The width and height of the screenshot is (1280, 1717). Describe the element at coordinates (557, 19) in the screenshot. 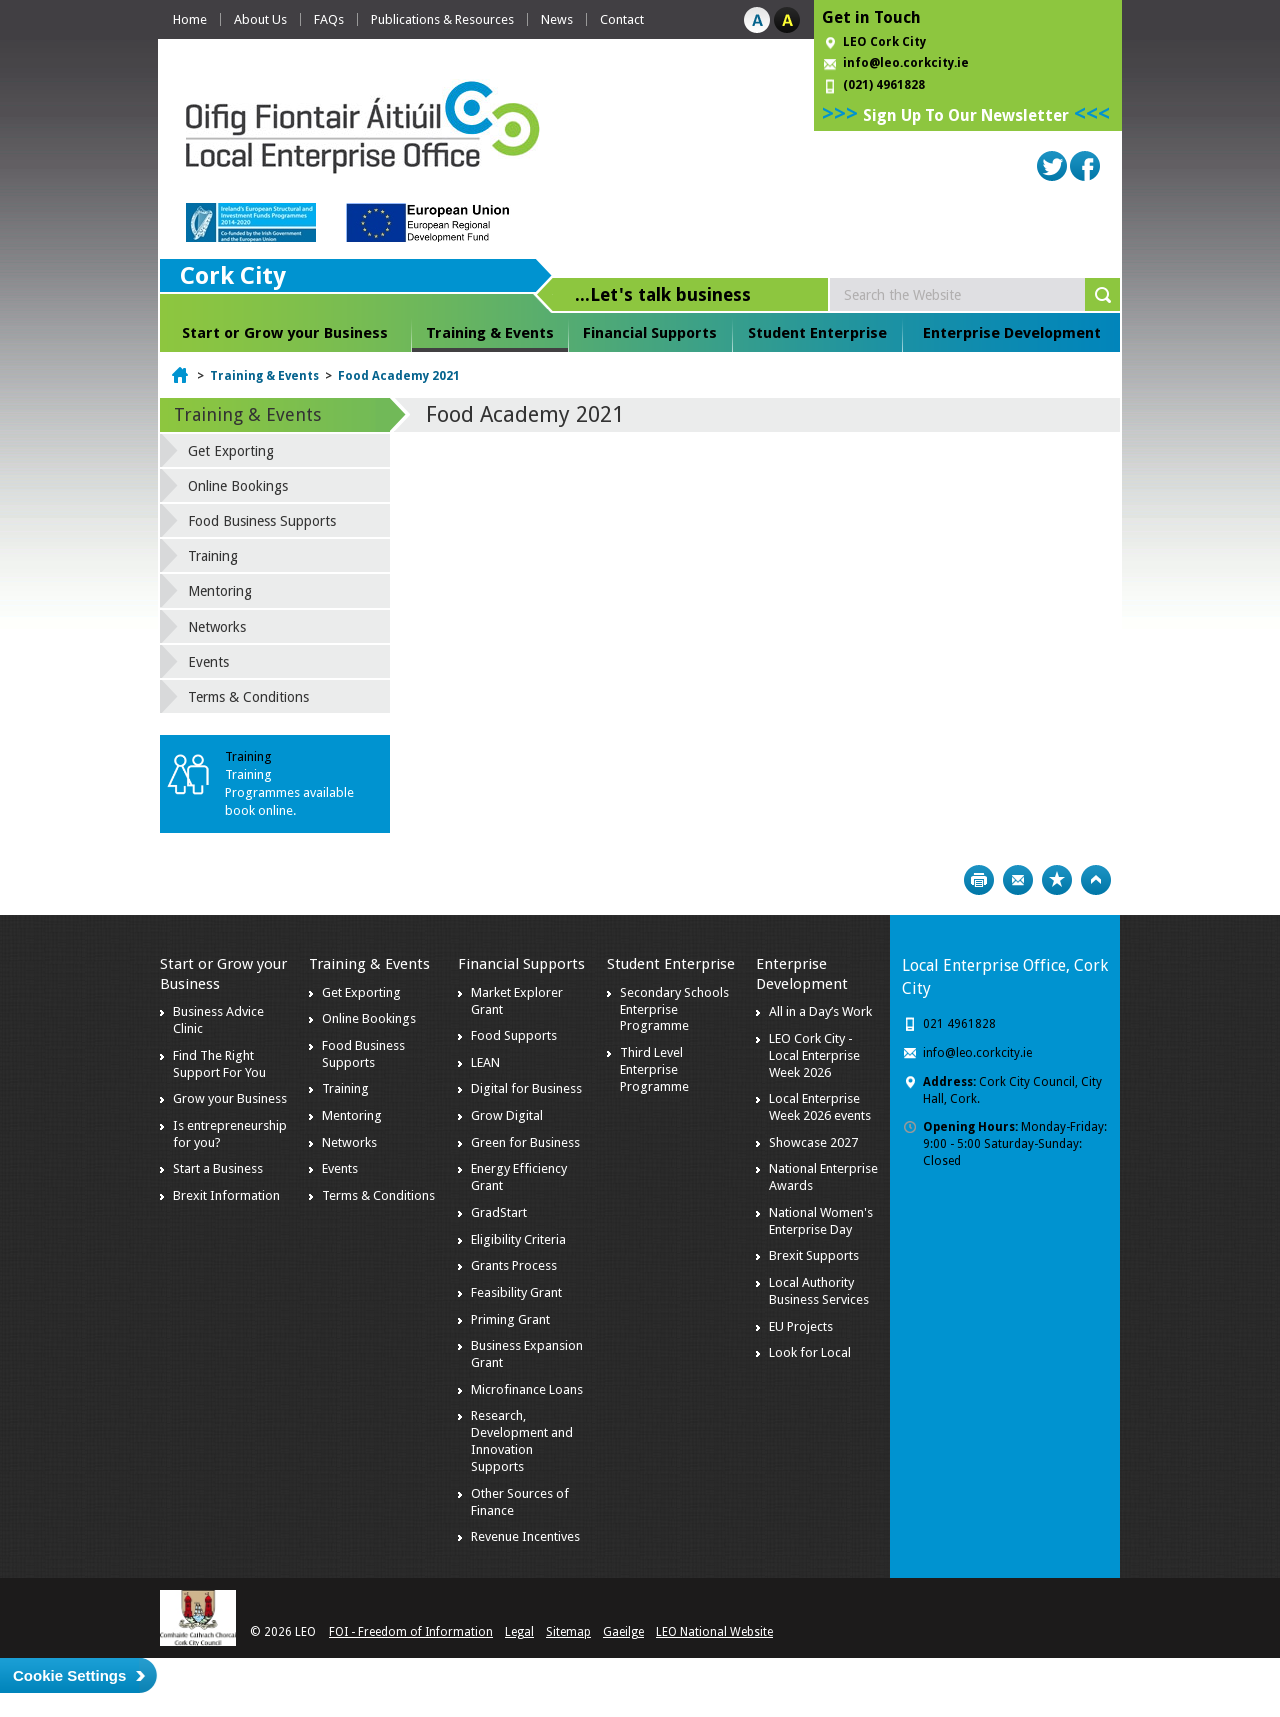

I see `News` at that location.